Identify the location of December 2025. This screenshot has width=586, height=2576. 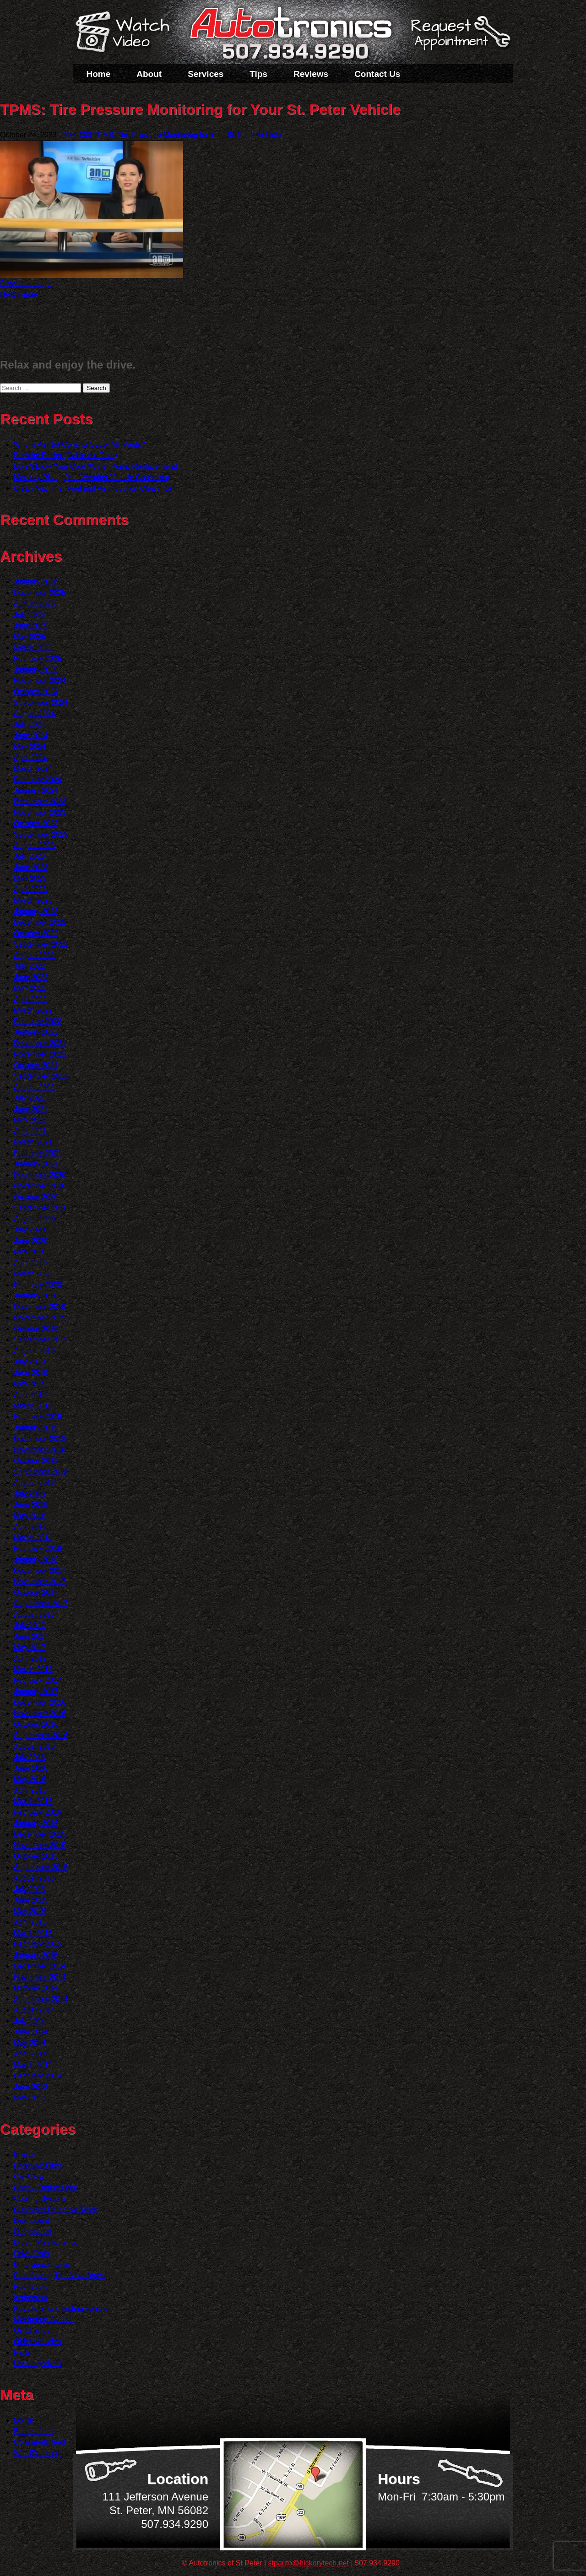
(40, 593).